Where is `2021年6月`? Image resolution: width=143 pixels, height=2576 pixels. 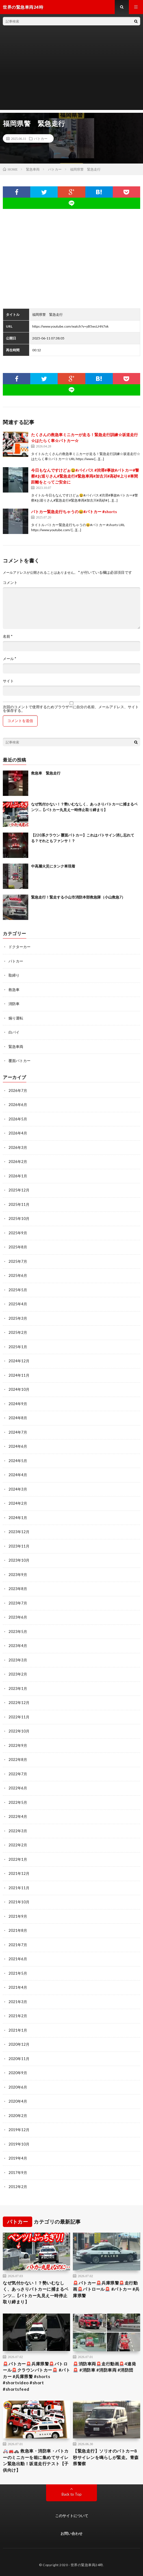 2021年6月 is located at coordinates (17, 1959).